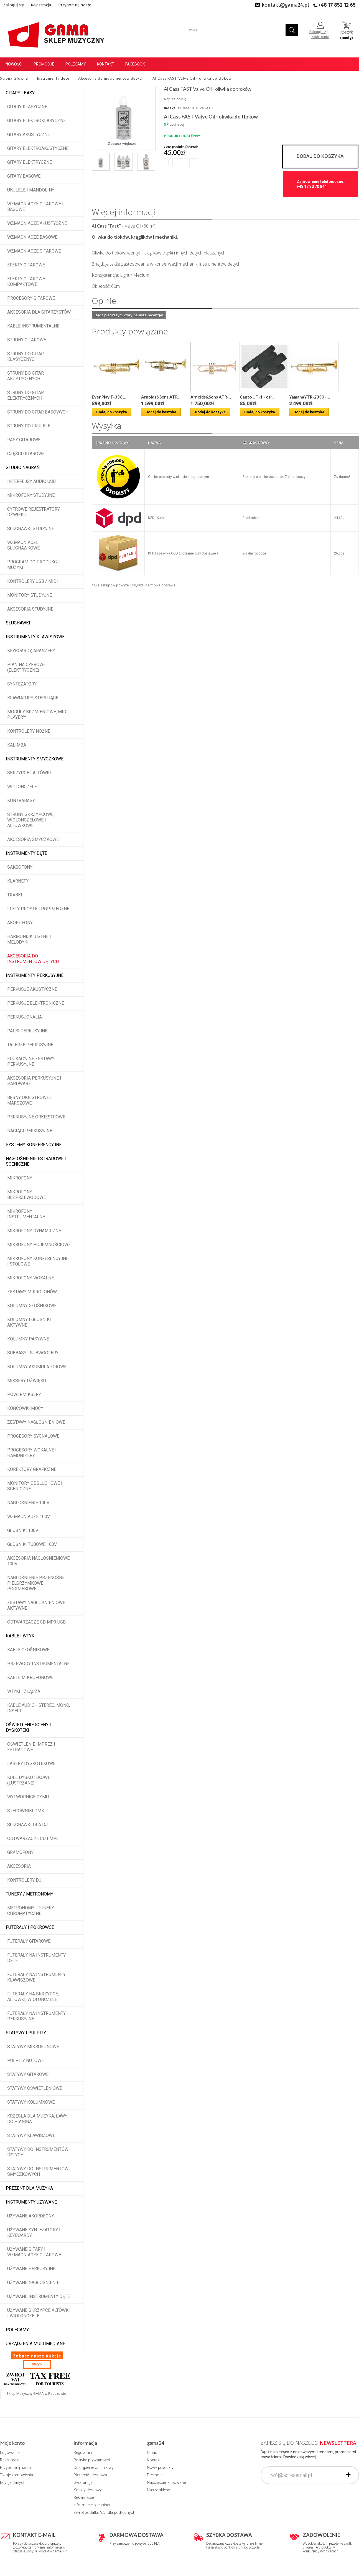  Describe the element at coordinates (34, 564) in the screenshot. I see `Program do produkcji muzyki` at that location.